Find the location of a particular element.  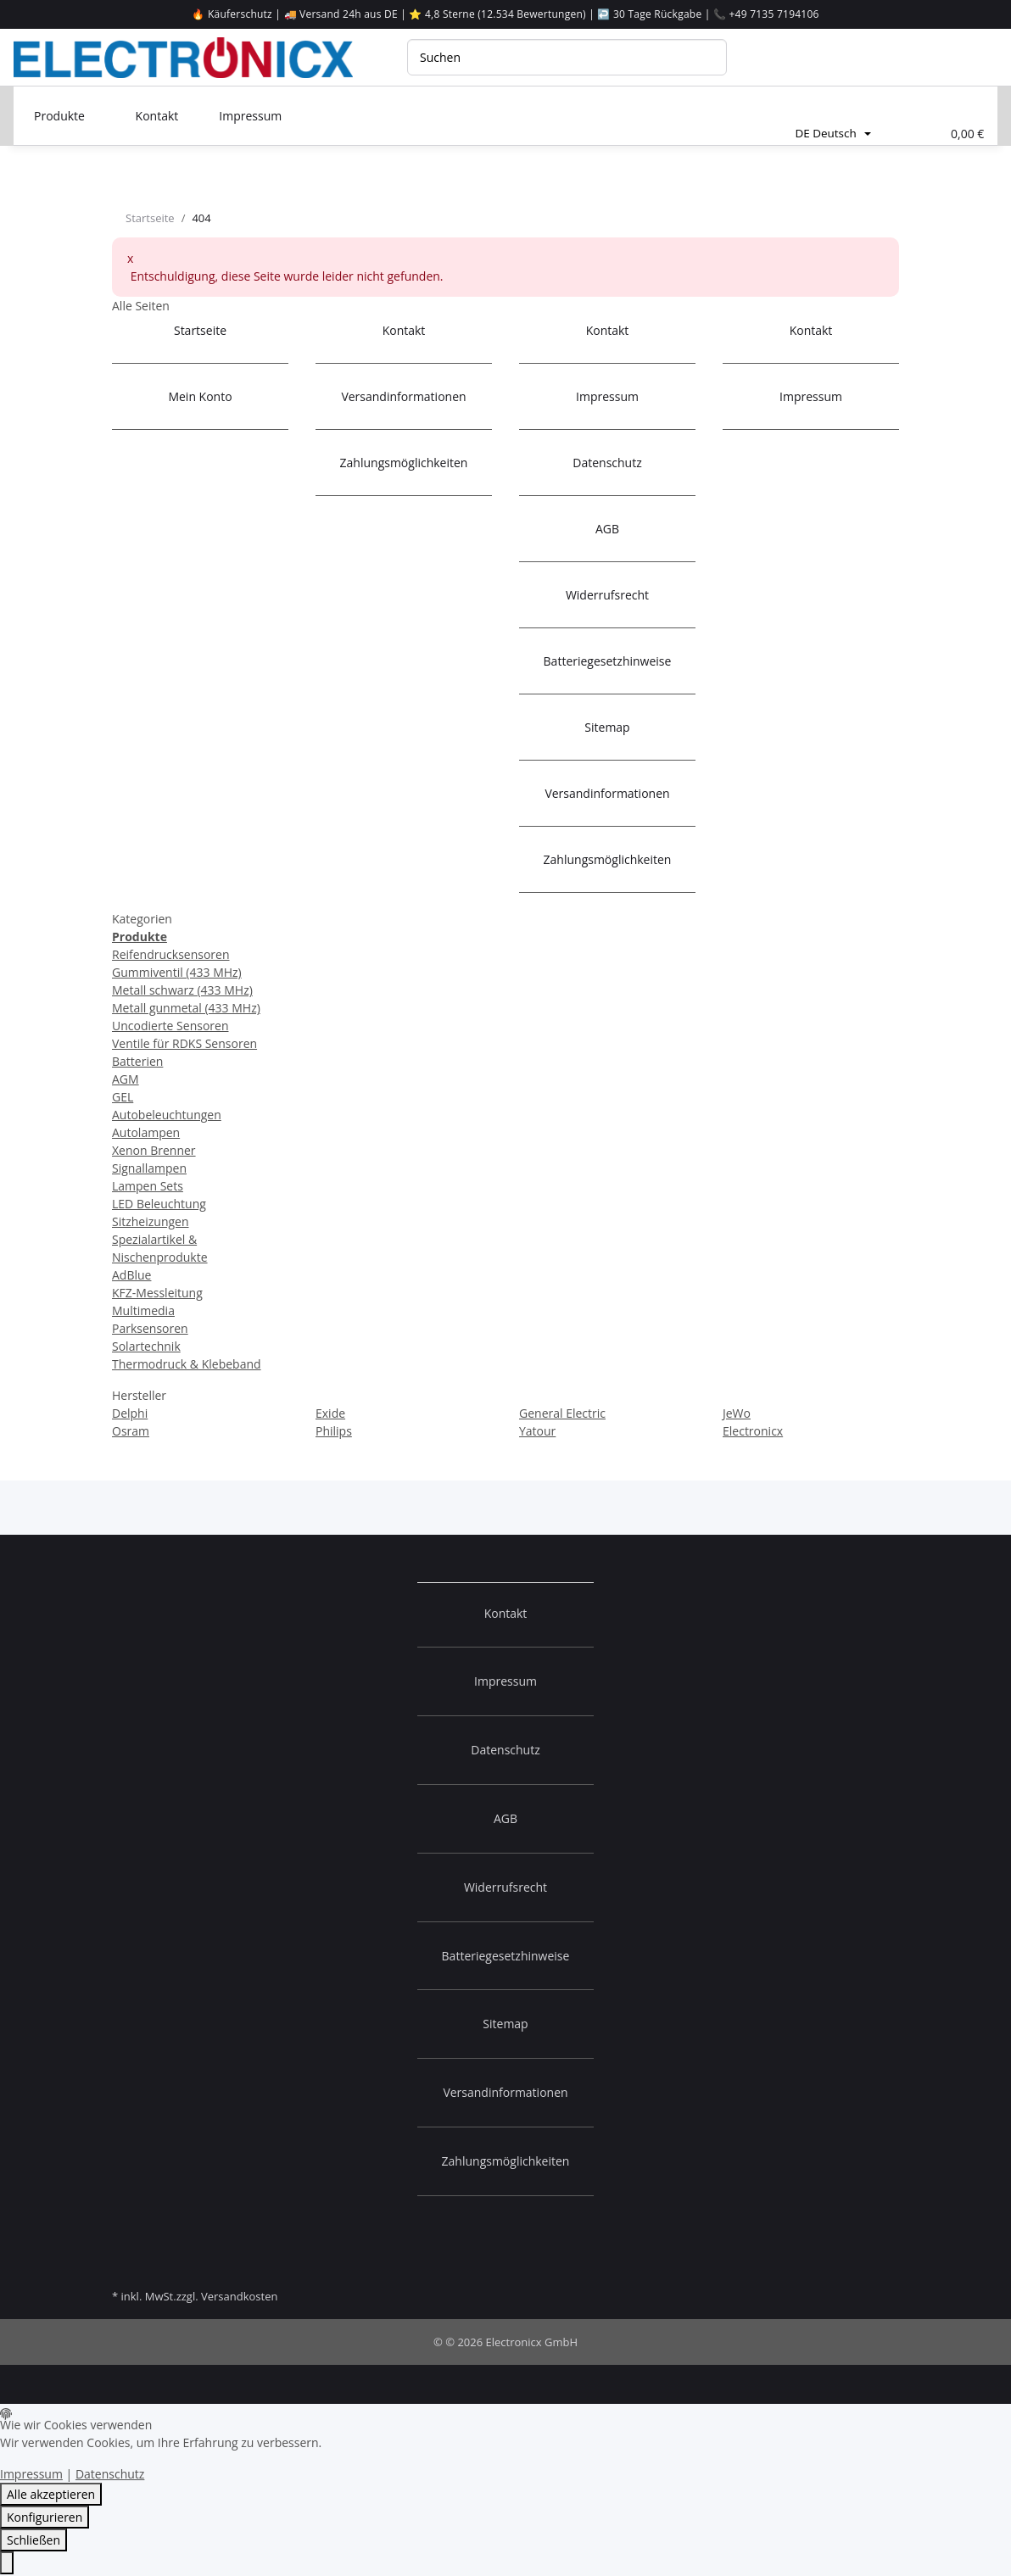

Versandinformationen is located at coordinates (403, 398).